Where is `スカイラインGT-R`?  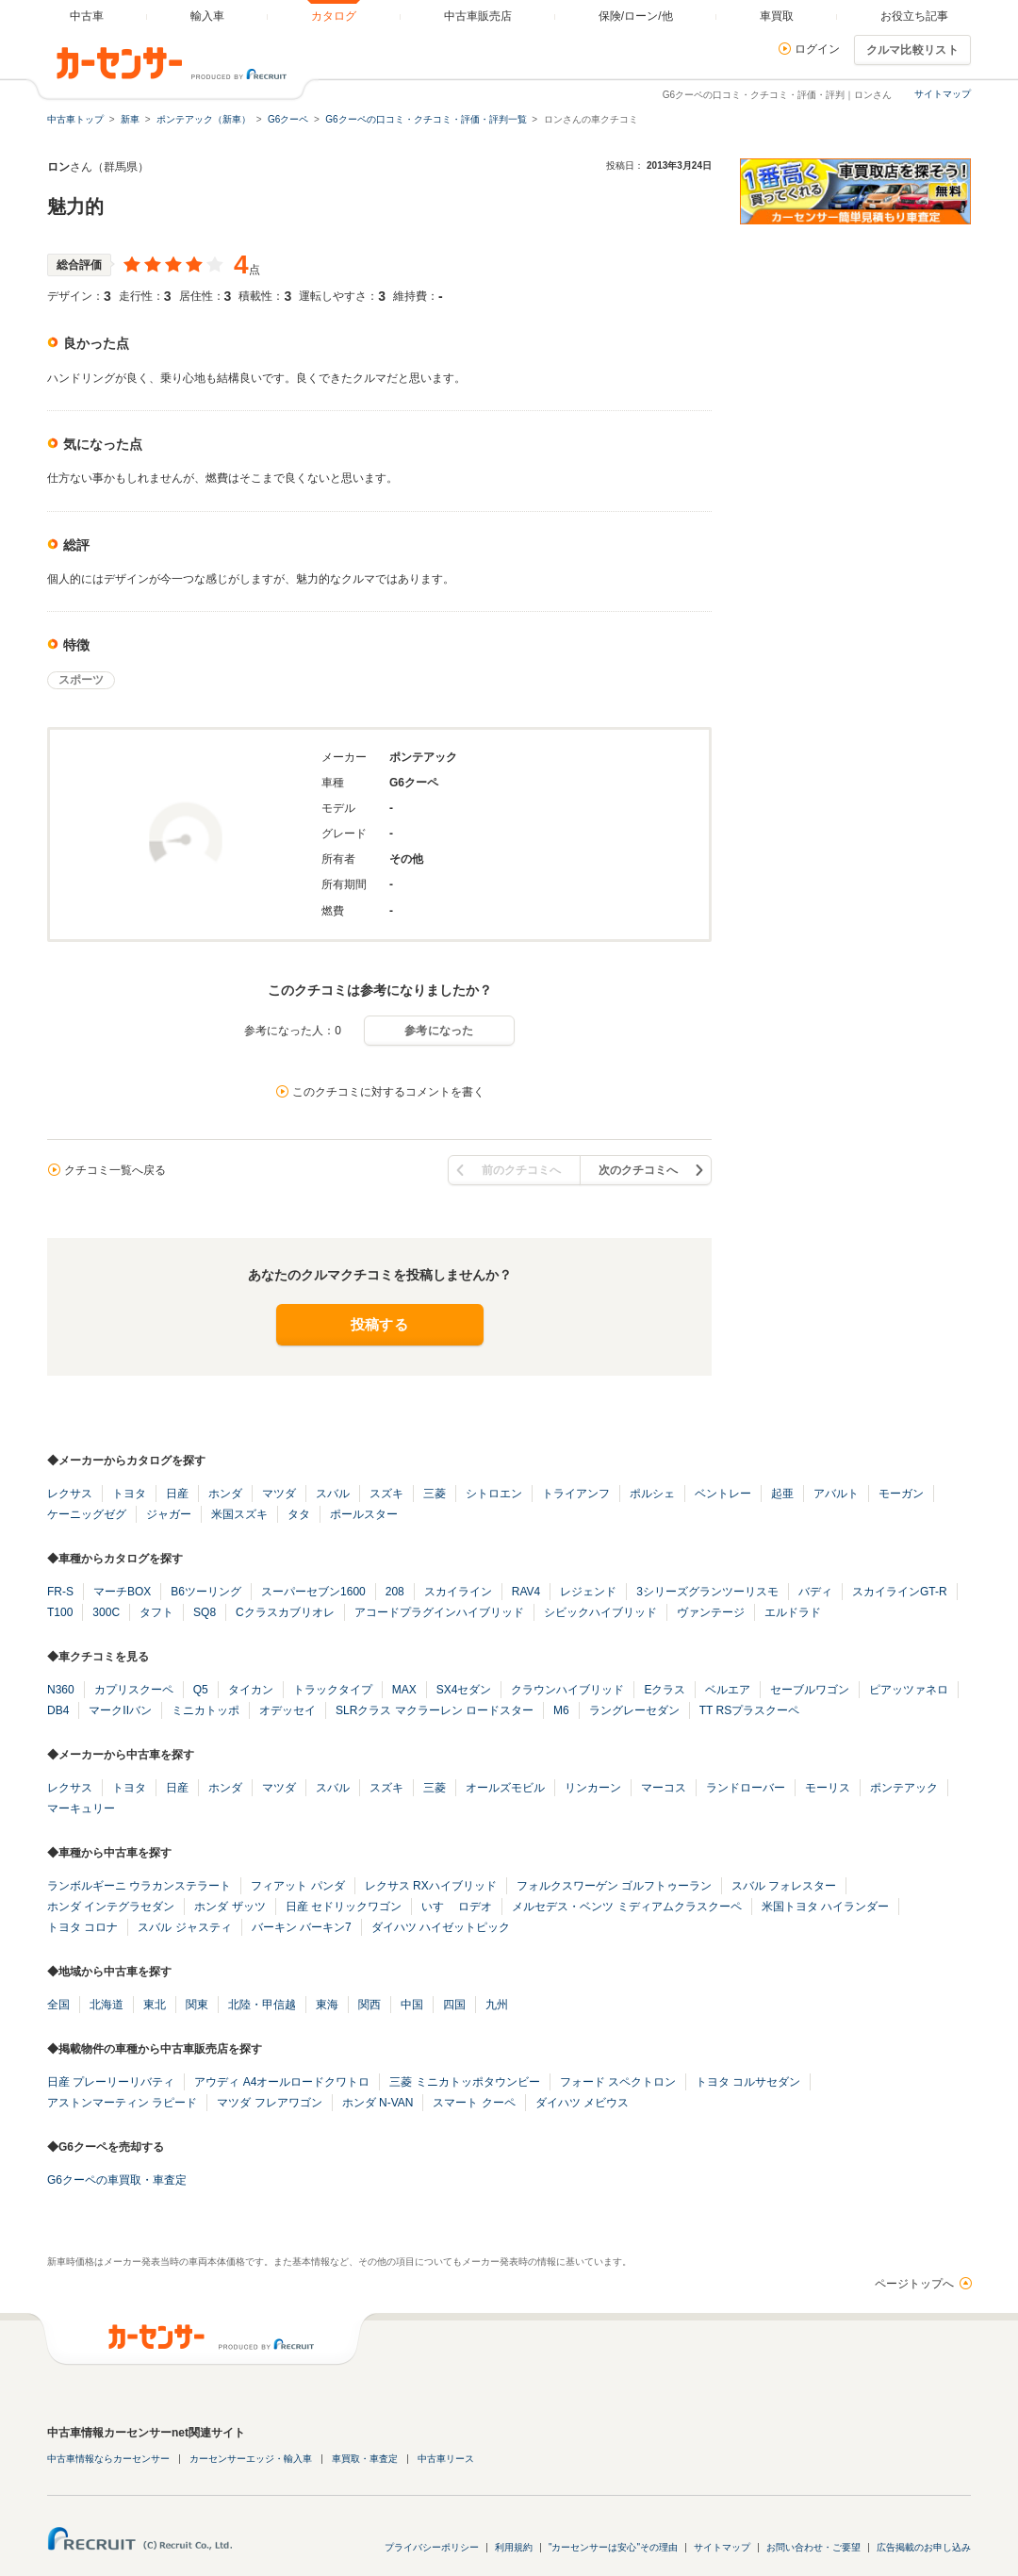
スカイラインGT-R is located at coordinates (899, 1591).